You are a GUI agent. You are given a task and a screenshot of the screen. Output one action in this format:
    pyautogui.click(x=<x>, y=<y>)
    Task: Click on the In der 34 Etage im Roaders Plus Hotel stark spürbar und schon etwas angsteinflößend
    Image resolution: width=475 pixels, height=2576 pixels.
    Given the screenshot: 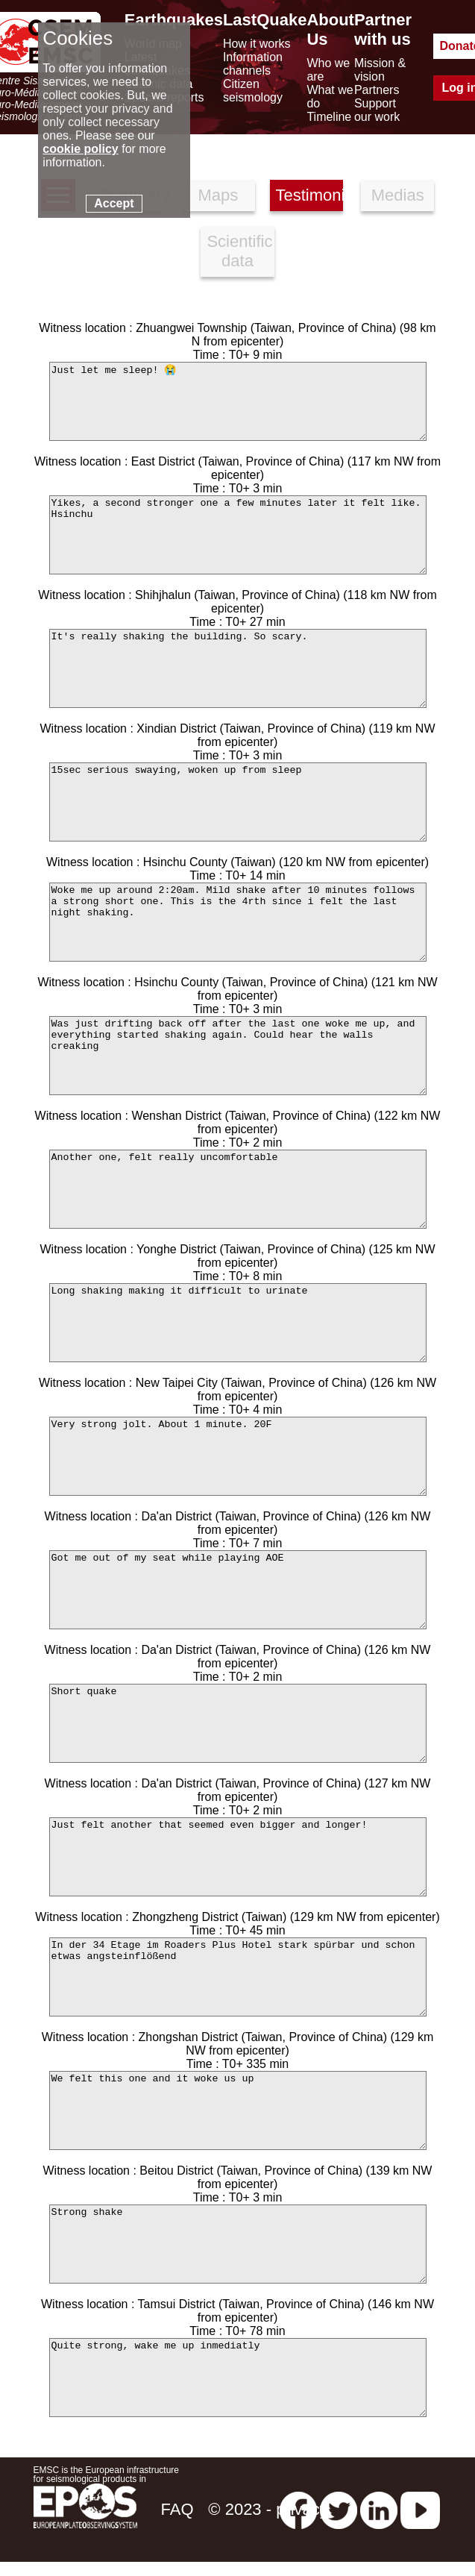 What is the action you would take?
    pyautogui.click(x=238, y=1976)
    